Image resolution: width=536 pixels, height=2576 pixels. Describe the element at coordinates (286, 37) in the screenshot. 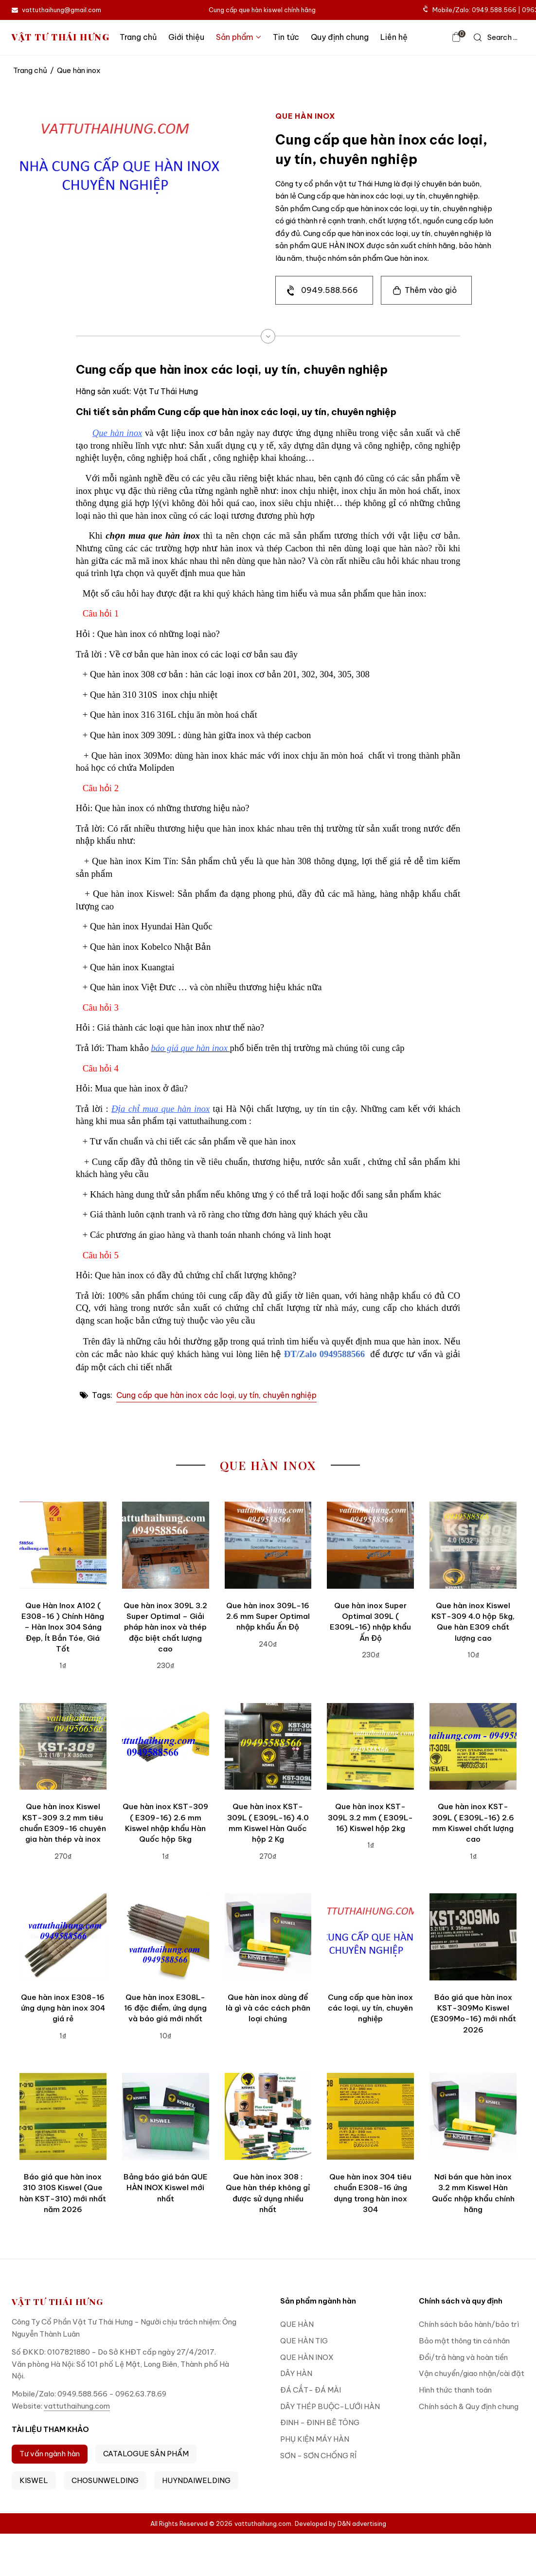

I see `Tin tức` at that location.